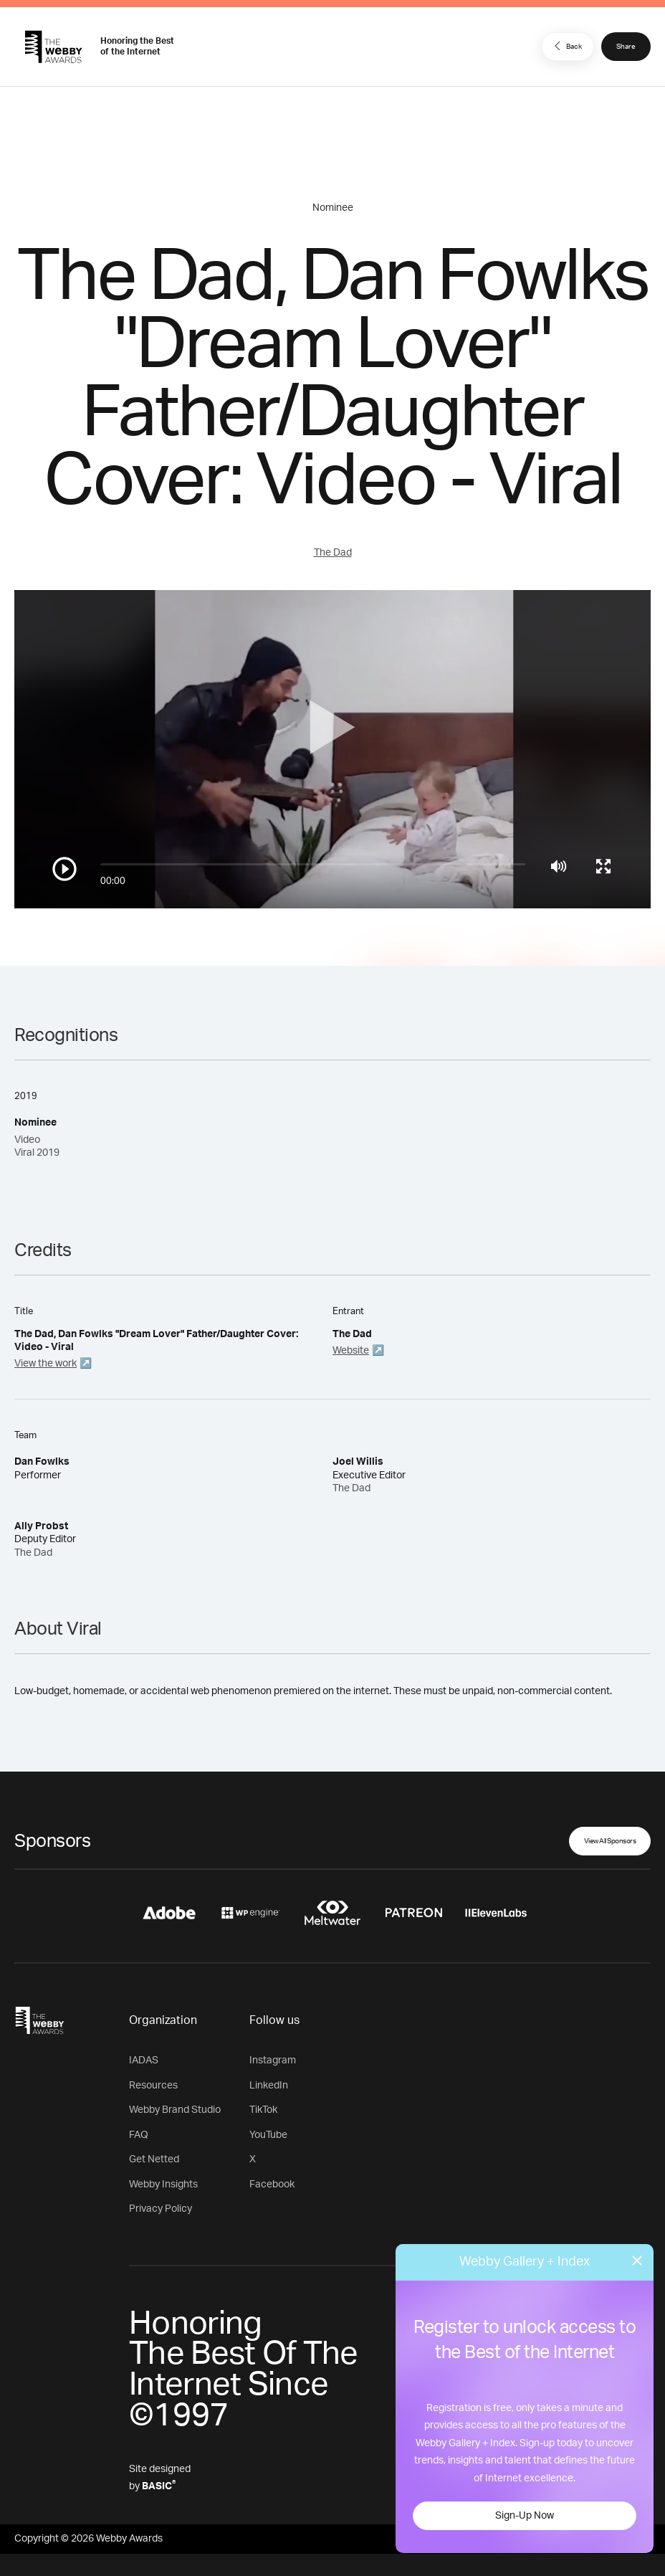 The height and width of the screenshot is (2576, 665). I want to click on Webby Brand Studio, so click(175, 2110).